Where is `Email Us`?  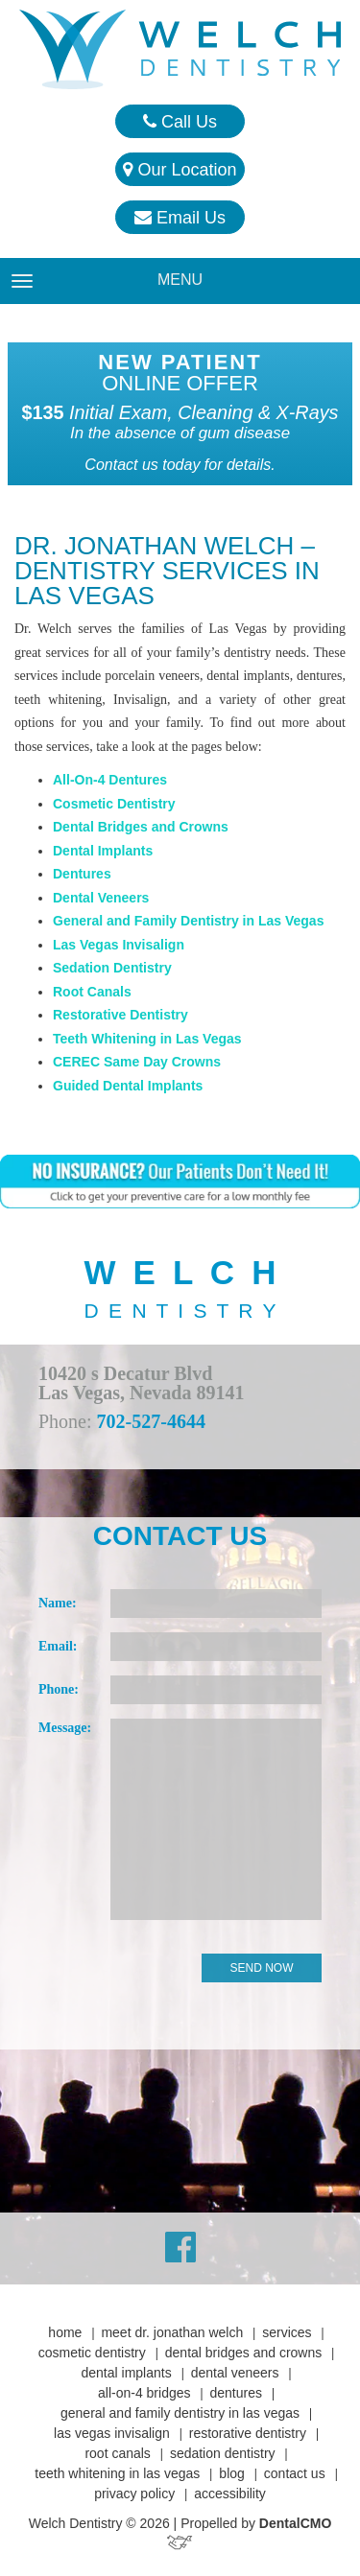 Email Us is located at coordinates (180, 217).